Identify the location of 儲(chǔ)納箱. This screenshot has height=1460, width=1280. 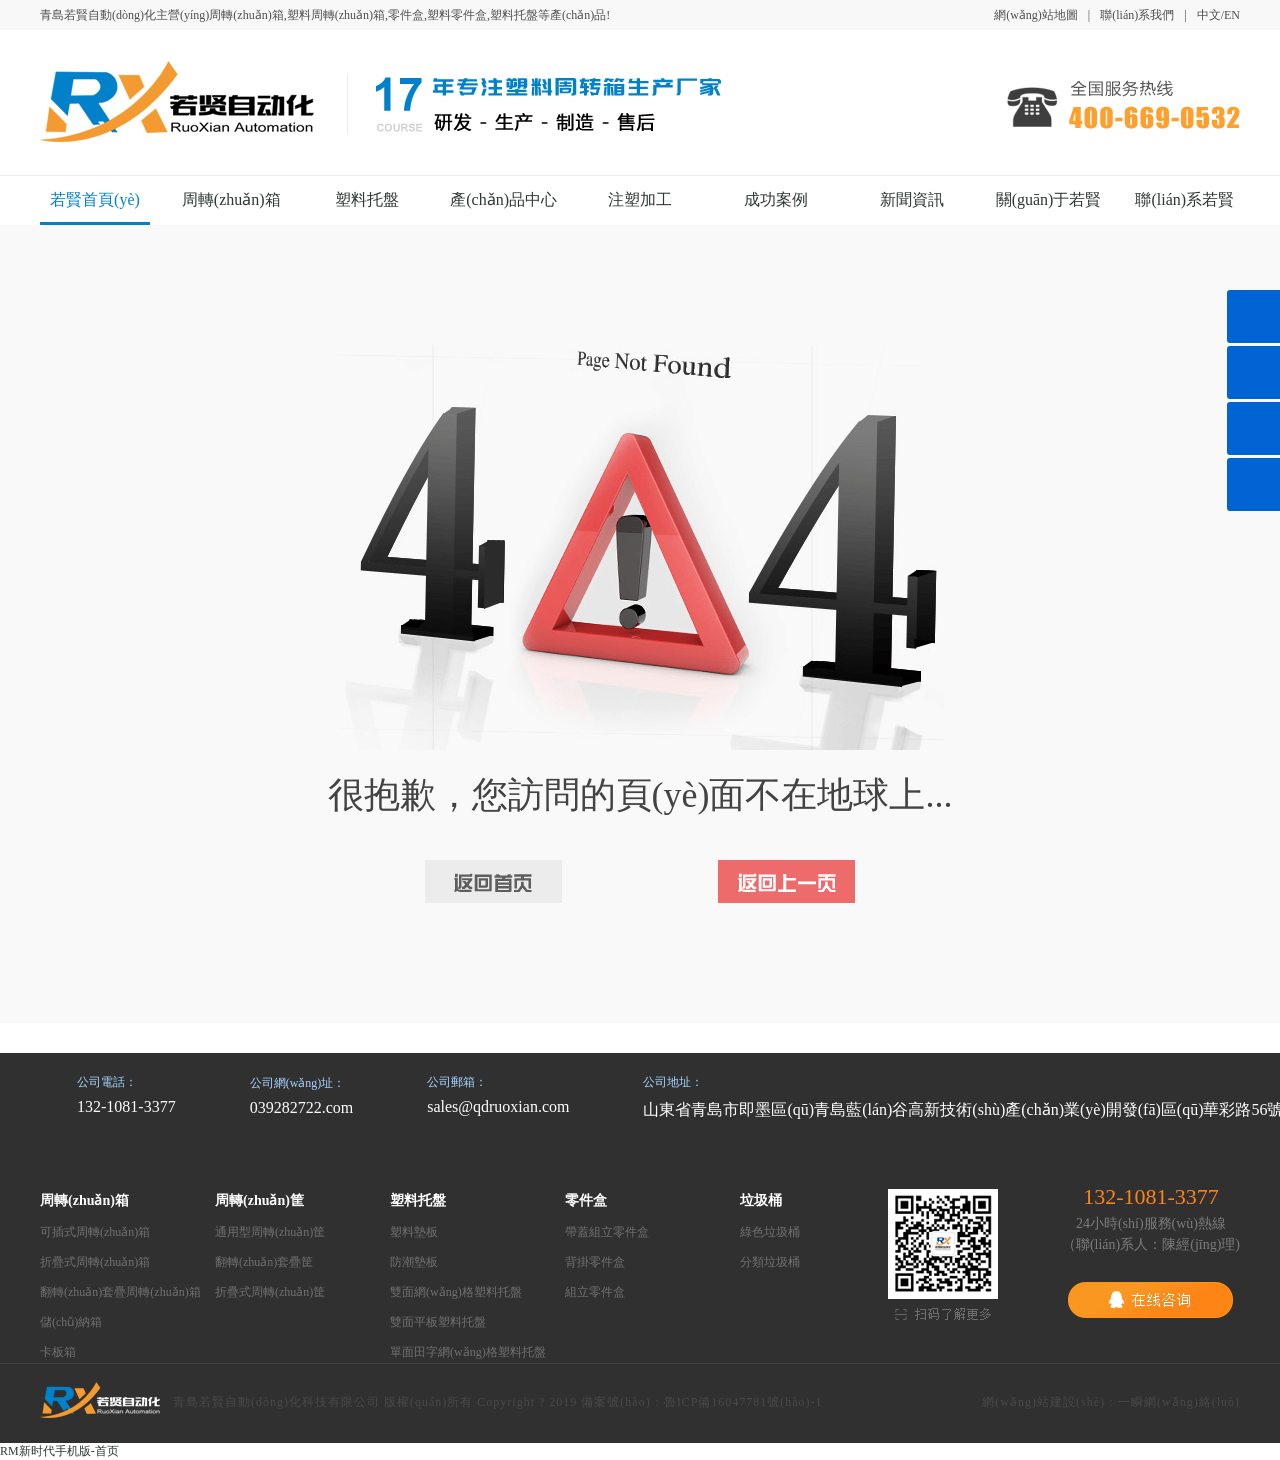
(71, 1322).